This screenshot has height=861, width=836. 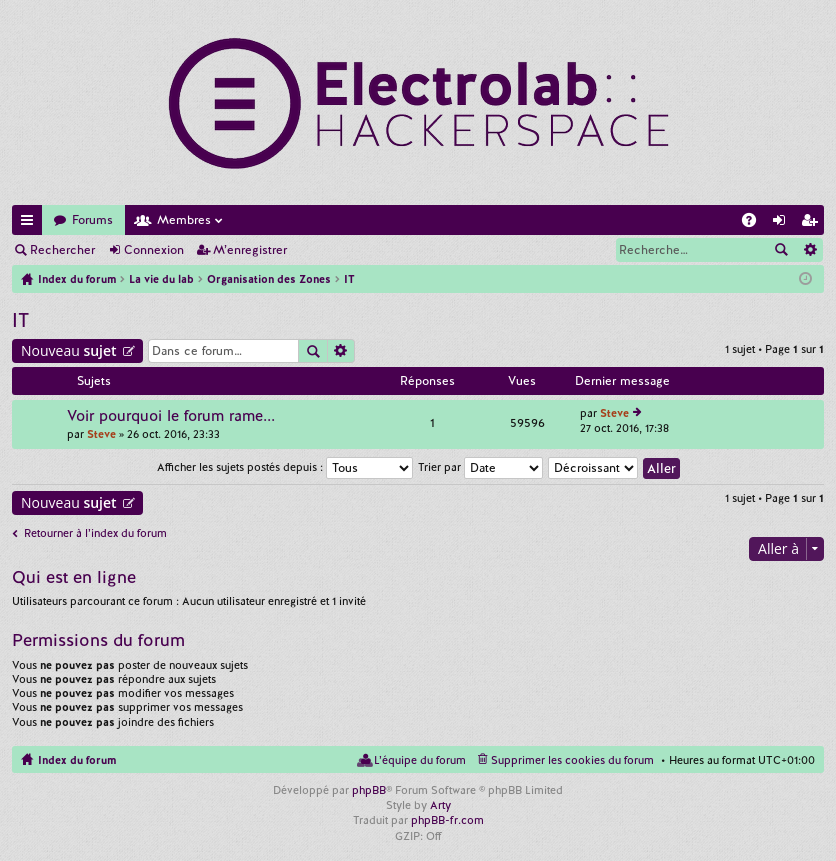 I want to click on L’équipe du forum [menuitem], so click(x=420, y=760).